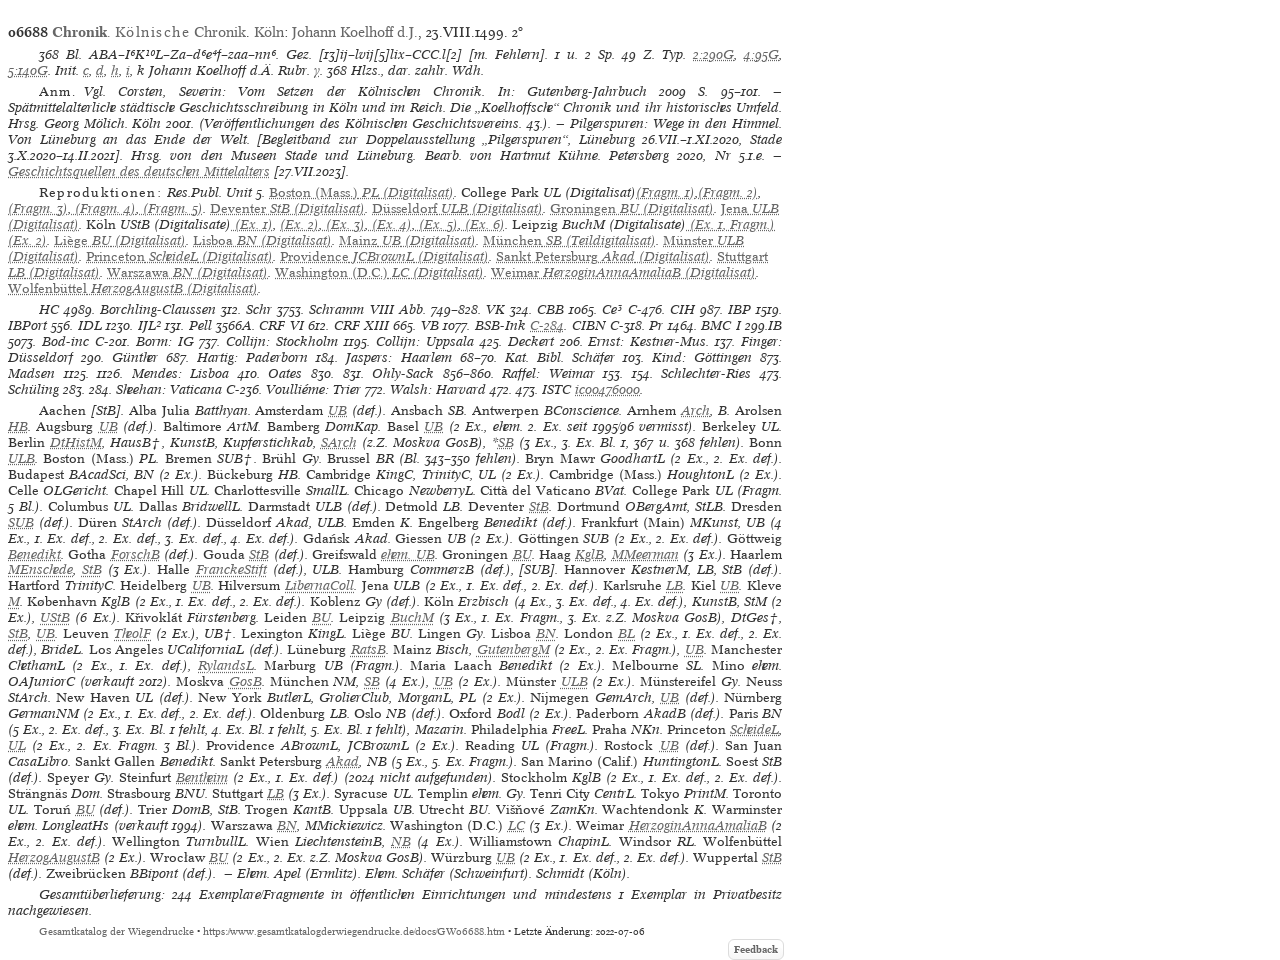 Image resolution: width=1280 pixels, height=960 pixels. I want to click on ISTC, so click(556, 389).